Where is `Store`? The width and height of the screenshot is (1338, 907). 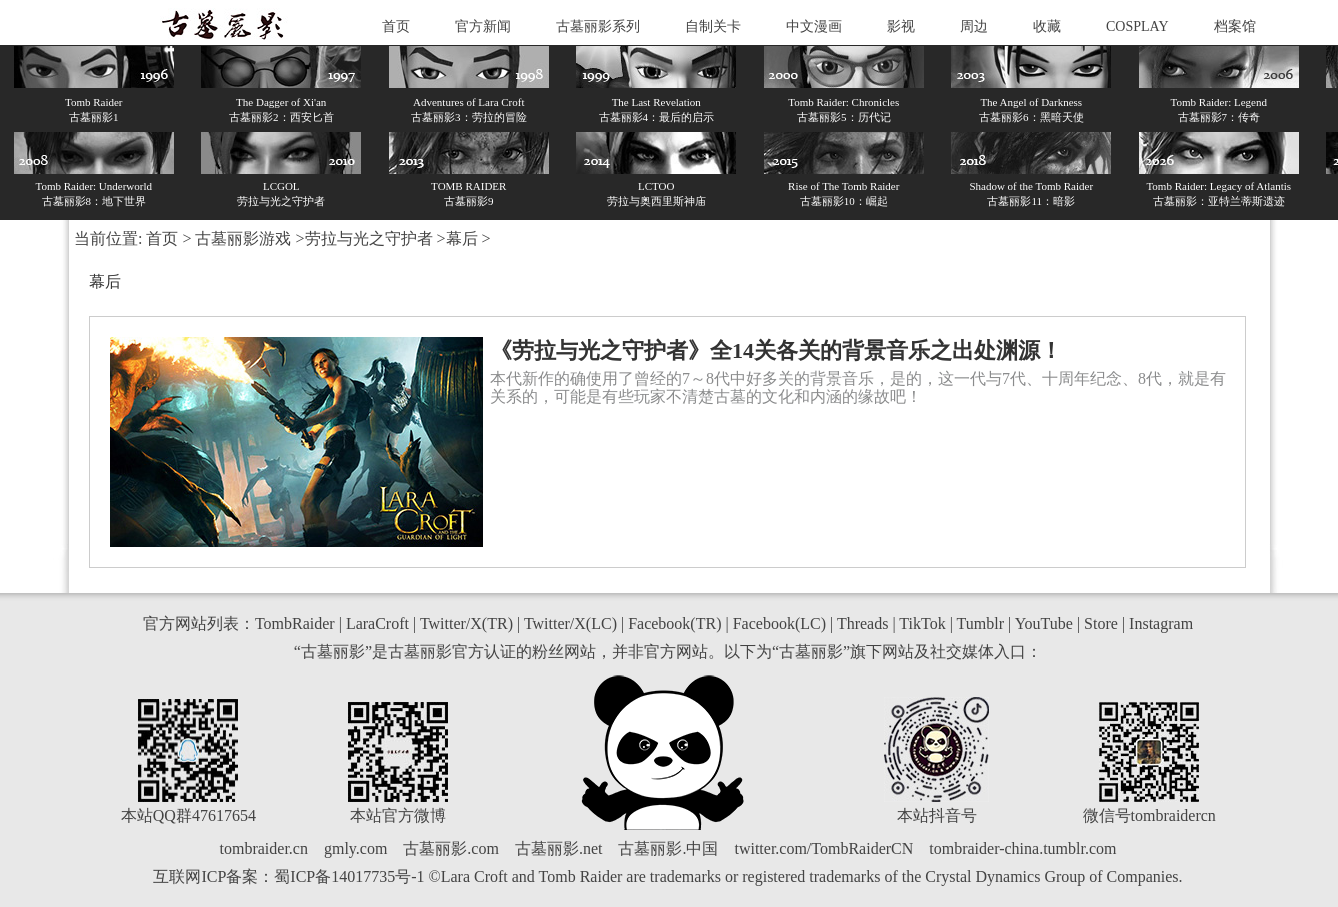 Store is located at coordinates (1101, 623).